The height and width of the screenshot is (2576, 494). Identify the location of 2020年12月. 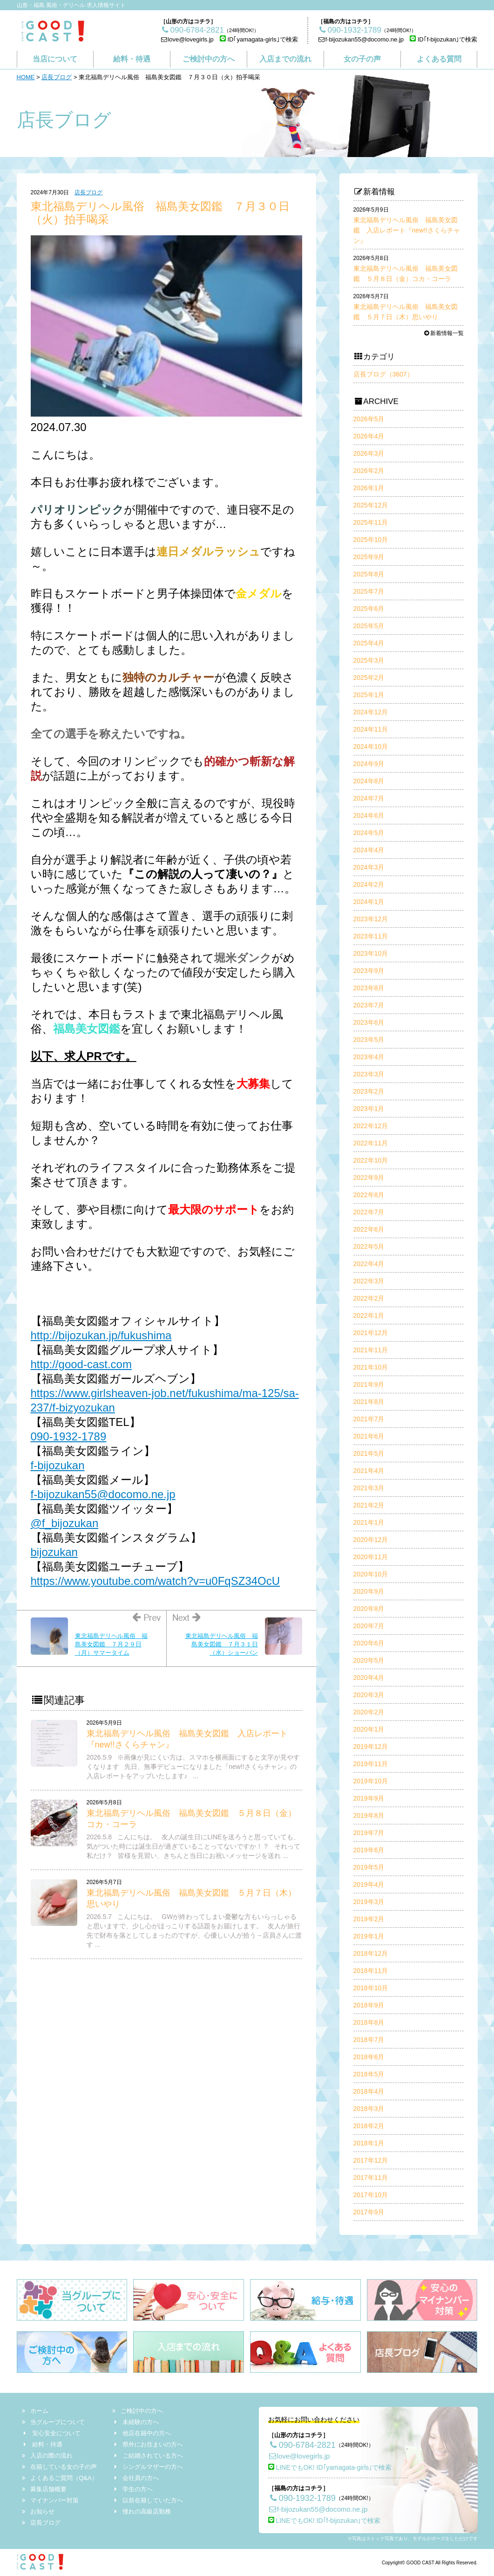
(370, 1539).